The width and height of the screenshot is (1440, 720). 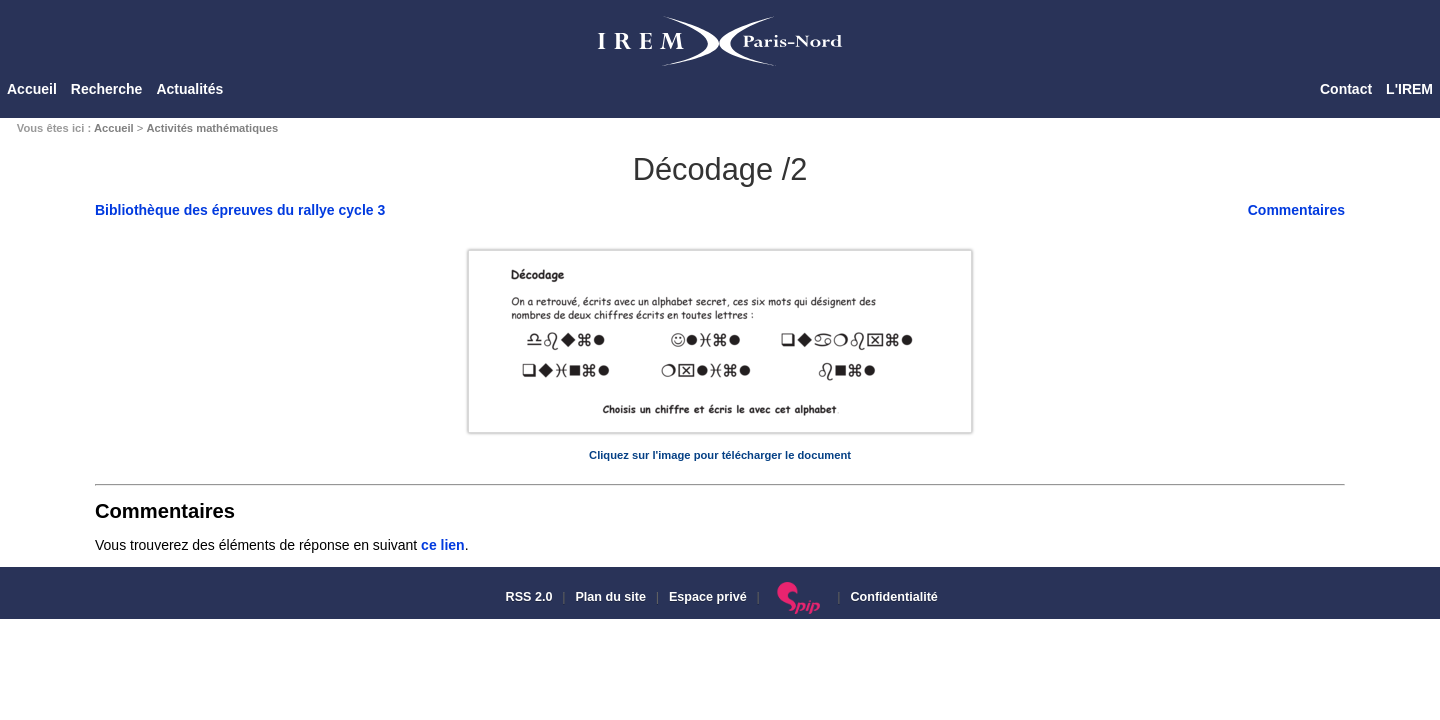 What do you see at coordinates (240, 210) in the screenshot?
I see `Bibliothèque des épreuves du rallye cycle 3` at bounding box center [240, 210].